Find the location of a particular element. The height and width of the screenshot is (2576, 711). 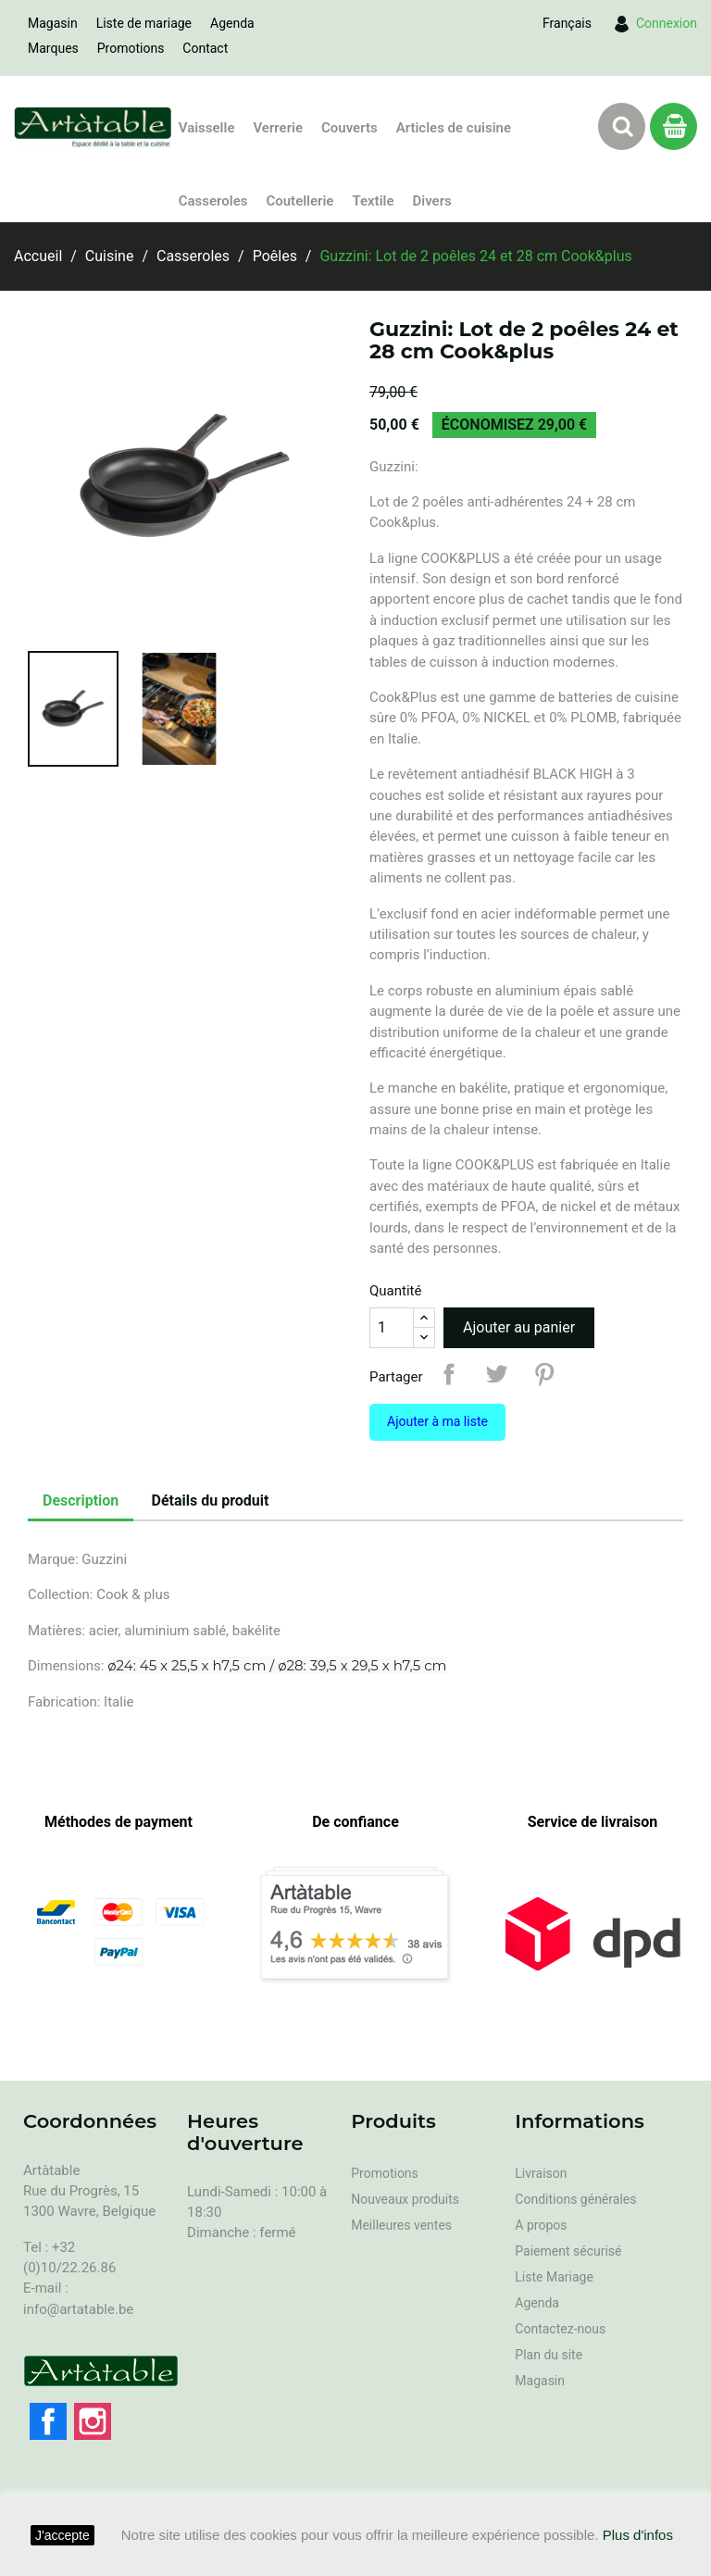

Instagram is located at coordinates (92, 2421).